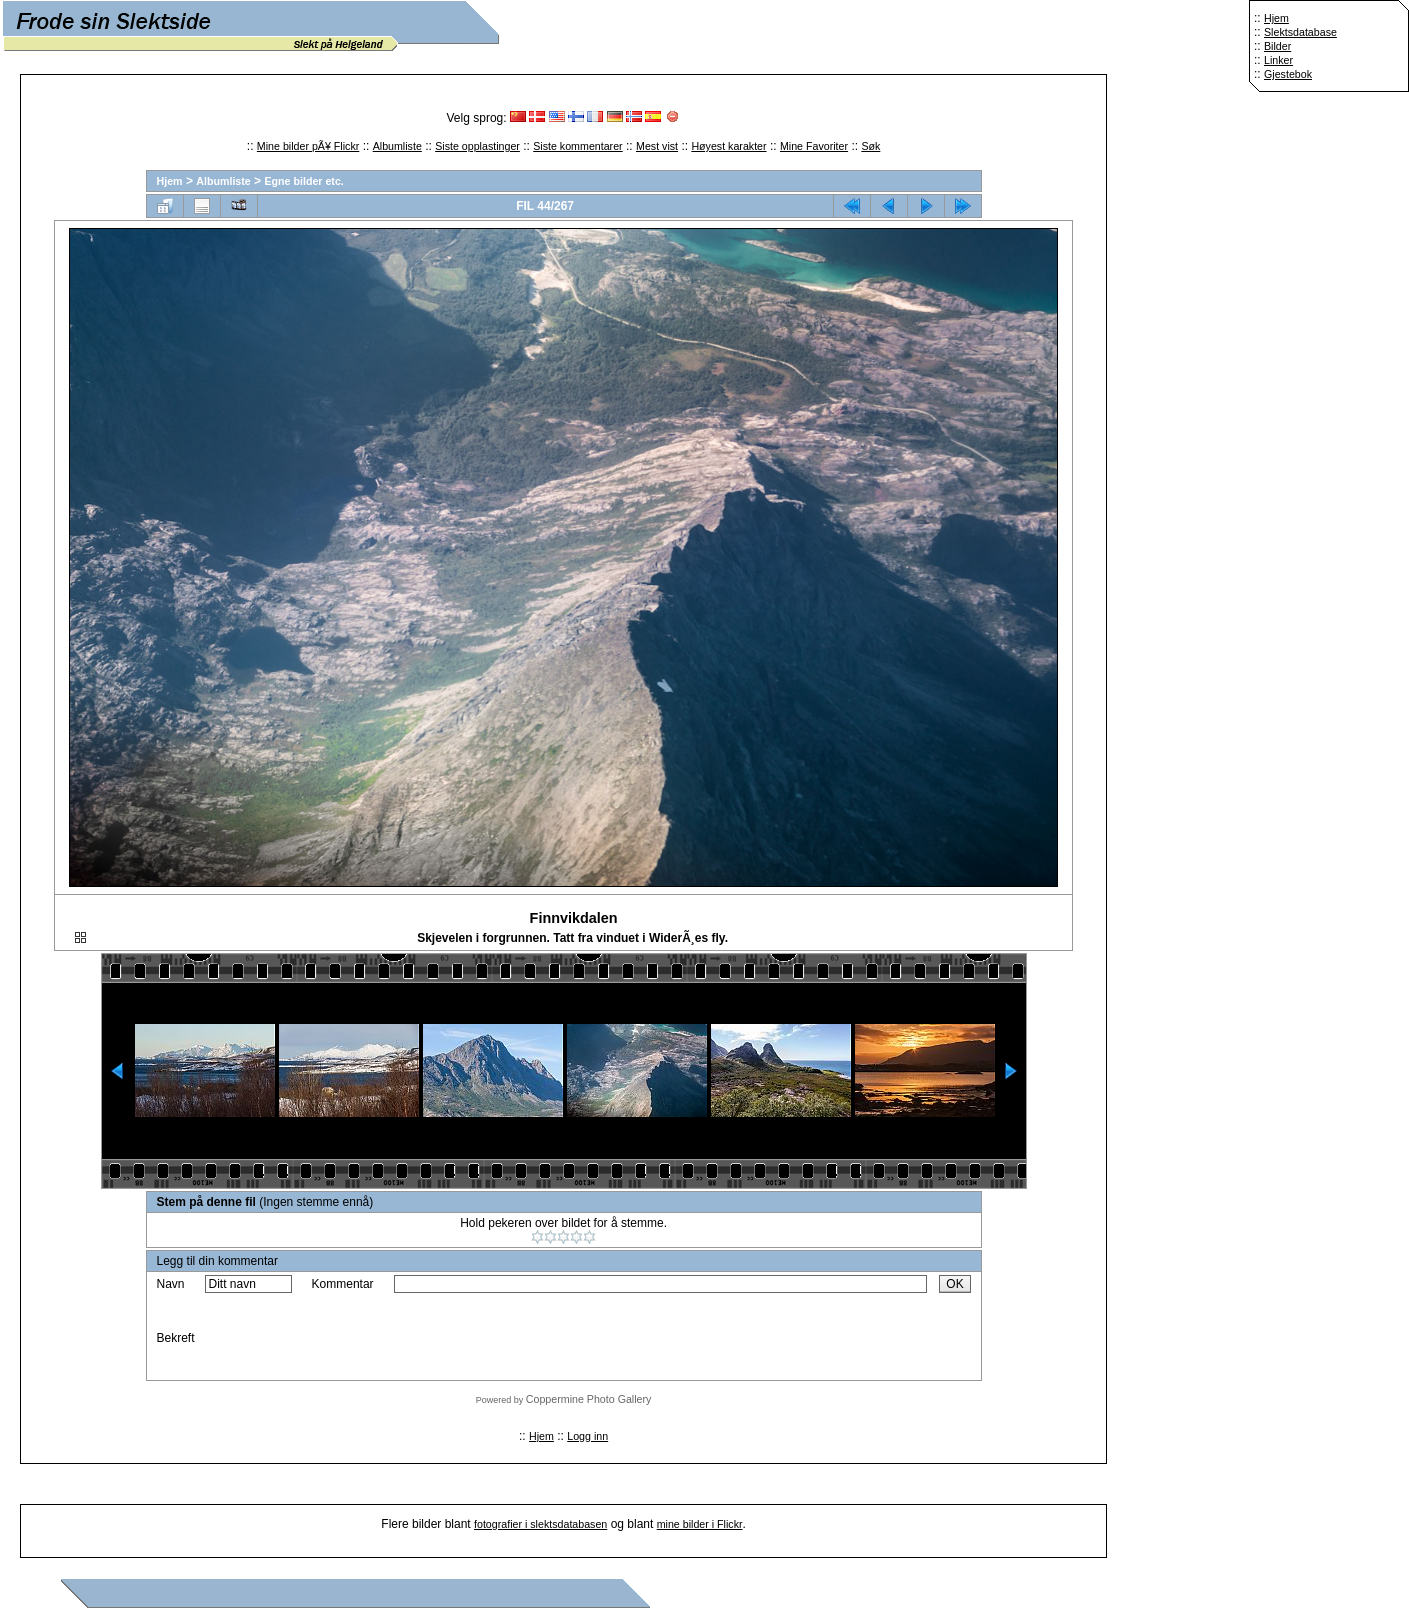 This screenshot has width=1409, height=1610. Describe the element at coordinates (1288, 74) in the screenshot. I see `Gjestebok` at that location.